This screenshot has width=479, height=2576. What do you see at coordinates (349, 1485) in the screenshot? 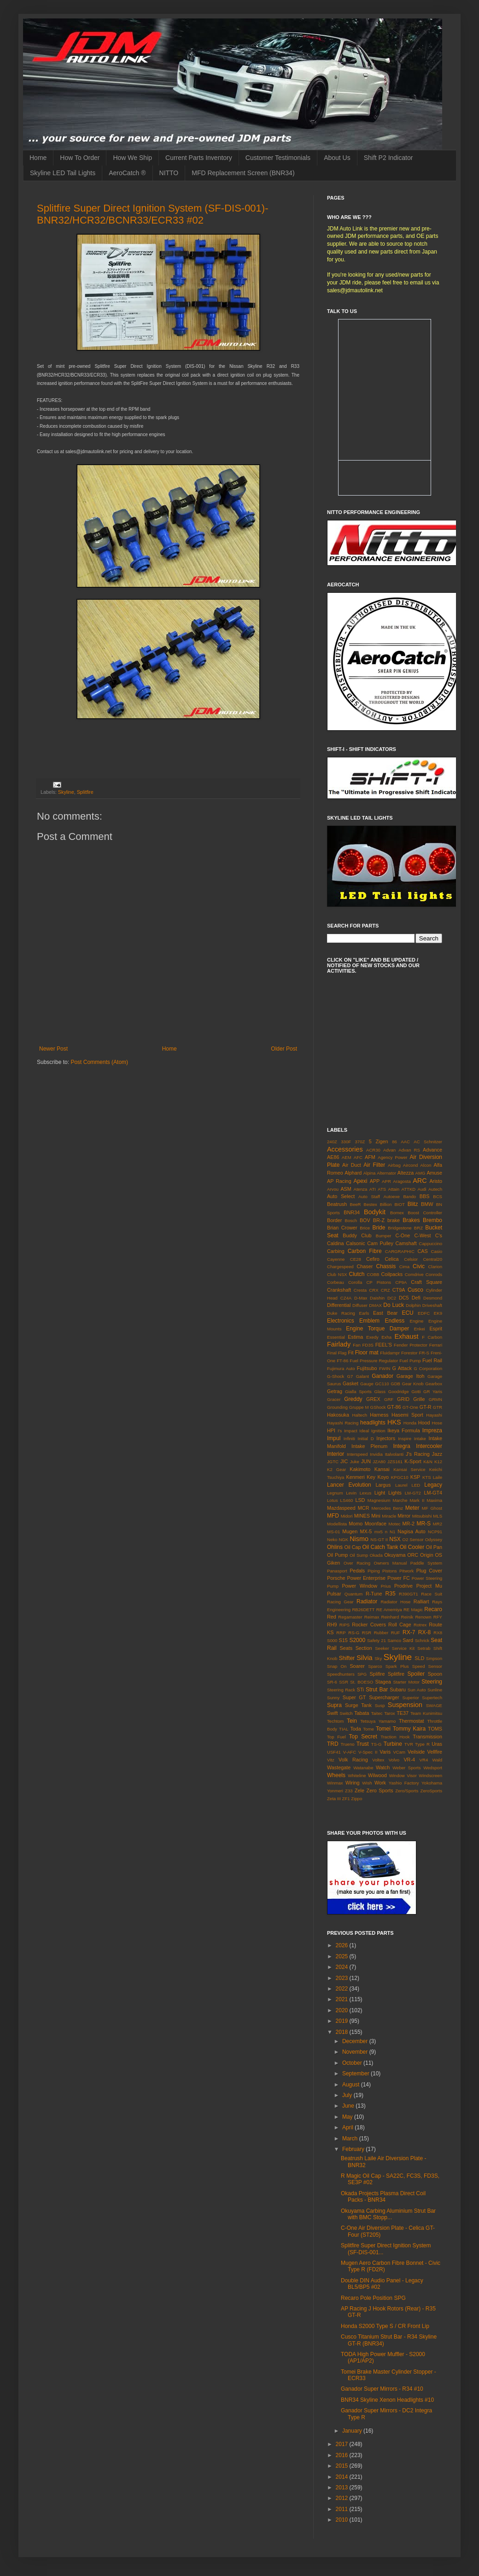
I see `Lancer Evolution` at bounding box center [349, 1485].